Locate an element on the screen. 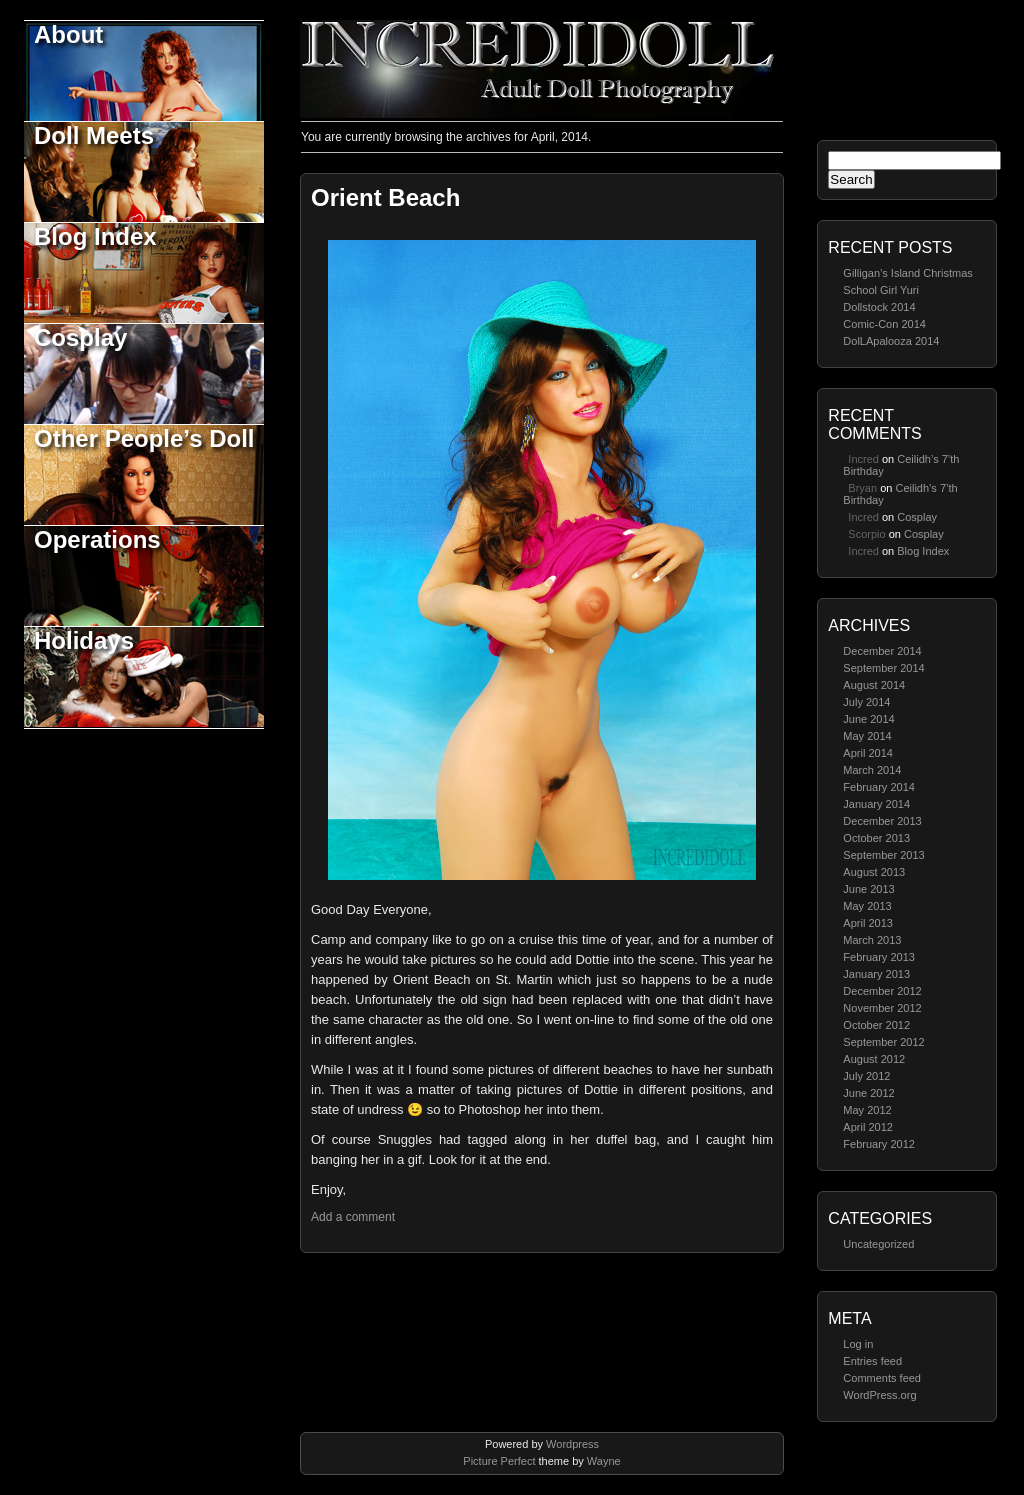 The width and height of the screenshot is (1024, 1495). Wayne is located at coordinates (604, 1461).